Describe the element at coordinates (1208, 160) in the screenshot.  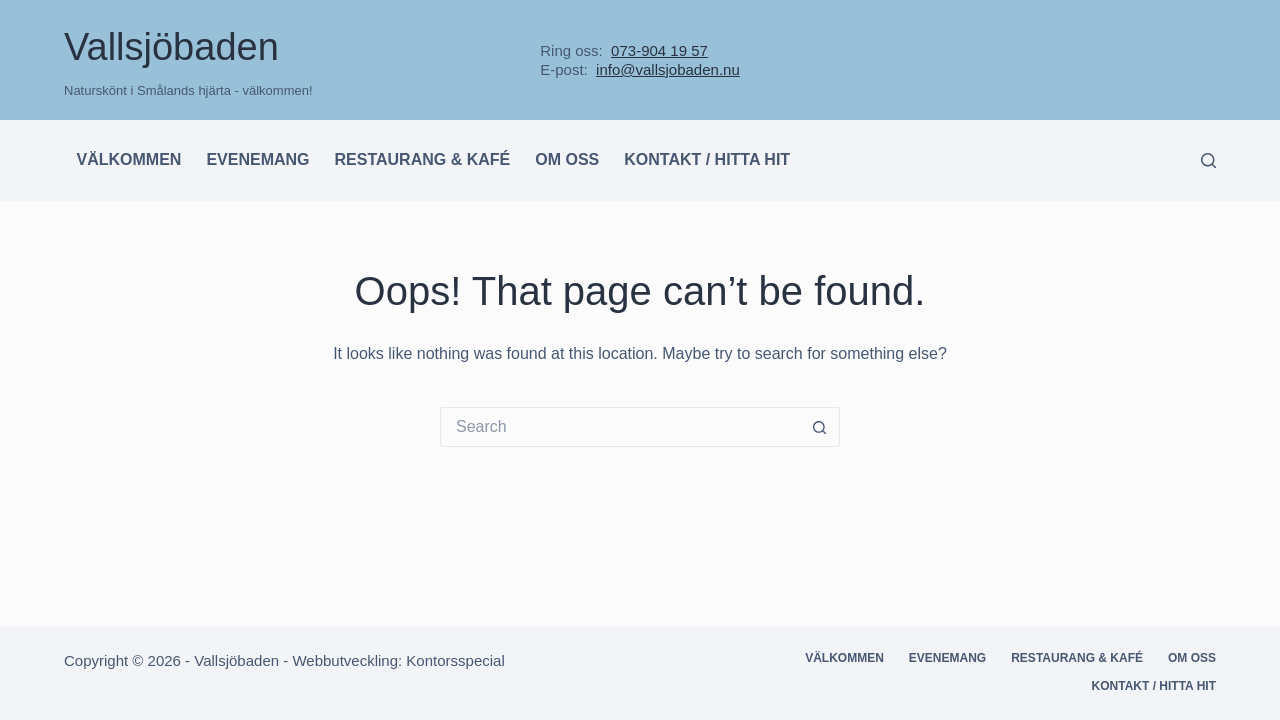
I see `[Search]` at that location.